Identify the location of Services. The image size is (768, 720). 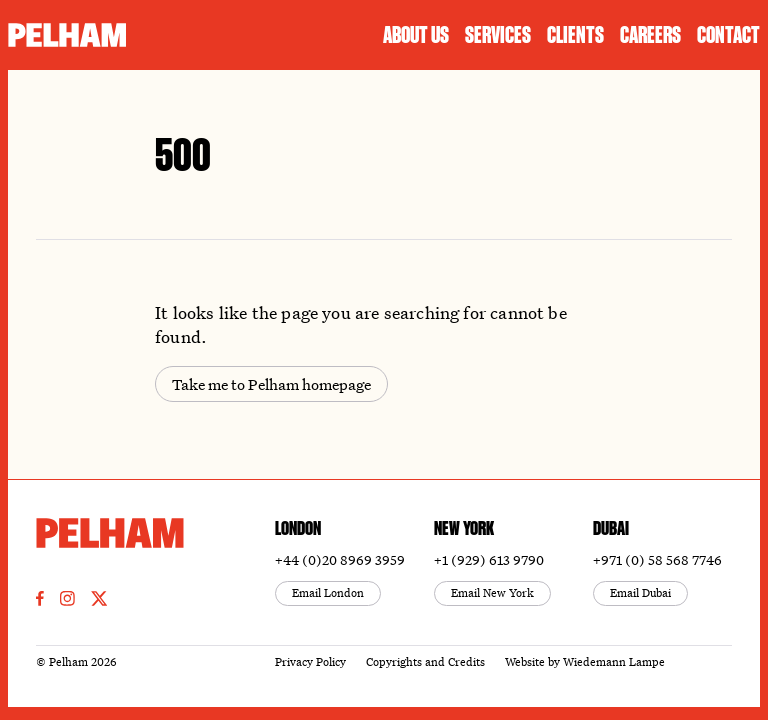
(498, 35).